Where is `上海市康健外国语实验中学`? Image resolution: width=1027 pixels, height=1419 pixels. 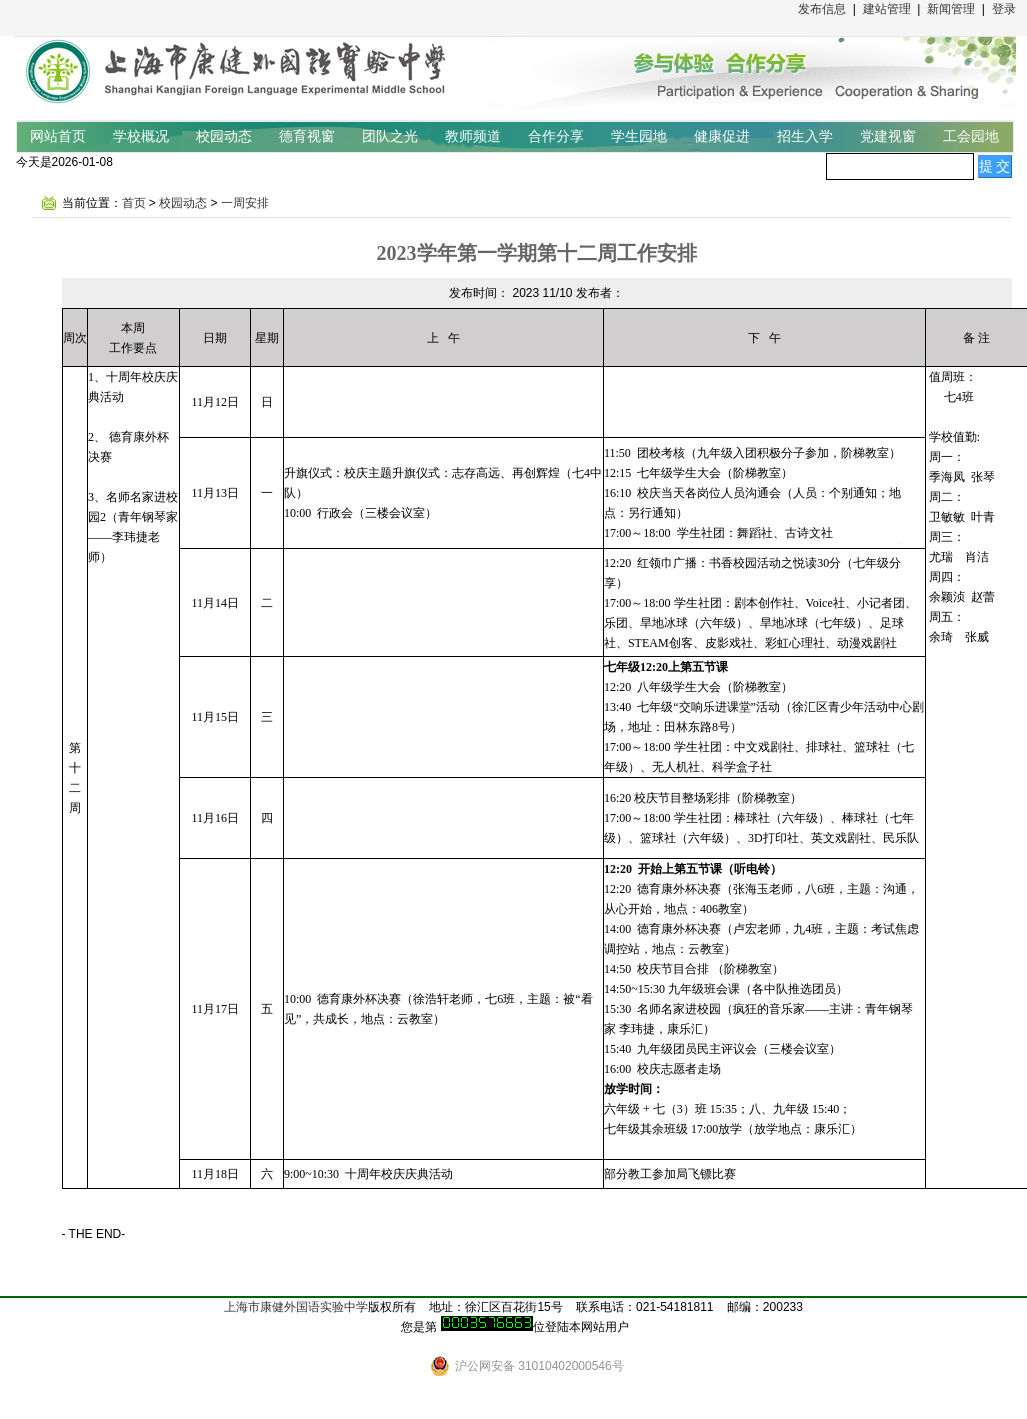
上海市康健外国语实验中学 is located at coordinates (296, 1307).